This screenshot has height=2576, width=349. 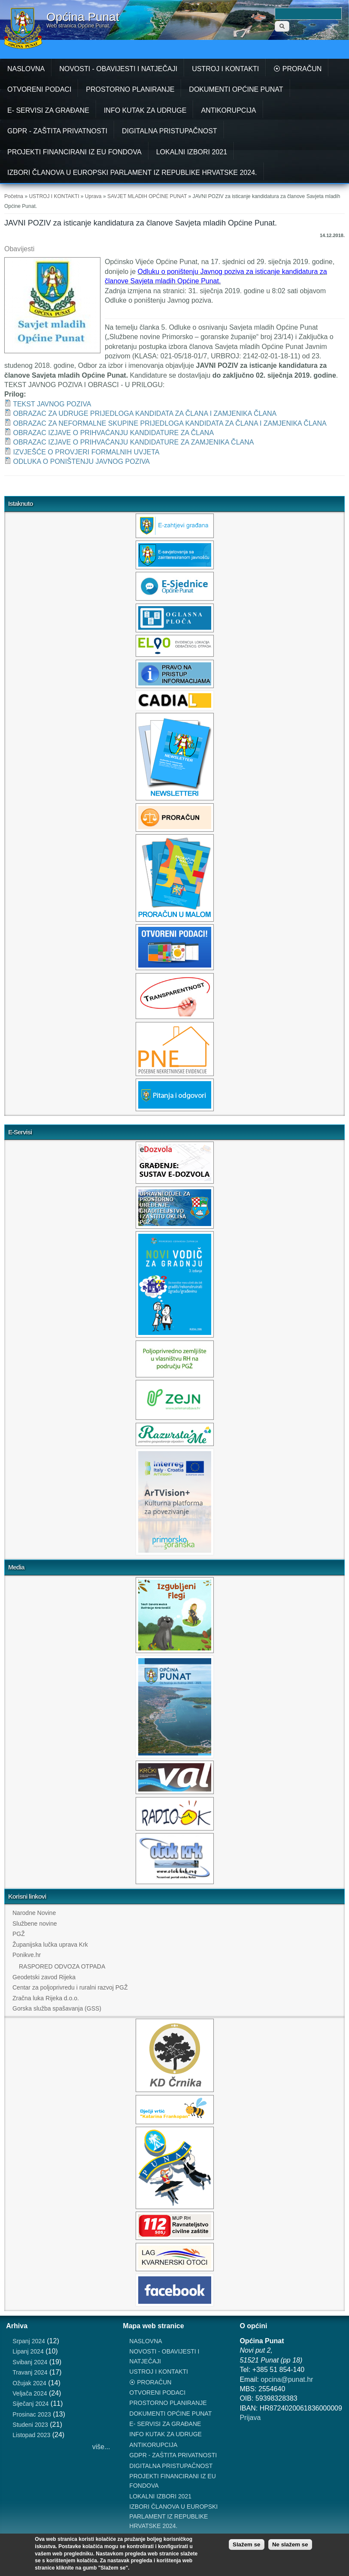 What do you see at coordinates (48, 110) in the screenshot?
I see `E- SERVISI ZA GRAĐANE` at bounding box center [48, 110].